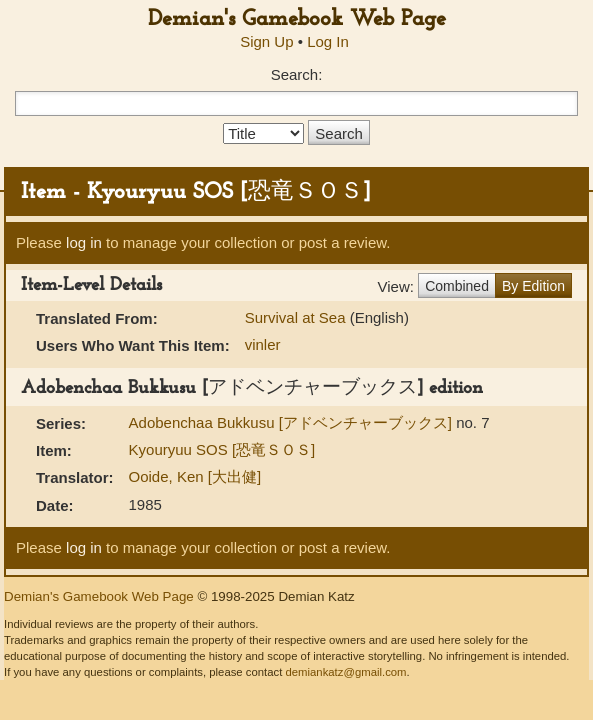 The height and width of the screenshot is (720, 593). Describe the element at coordinates (195, 476) in the screenshot. I see `Ooide, Ken [大出健]` at that location.